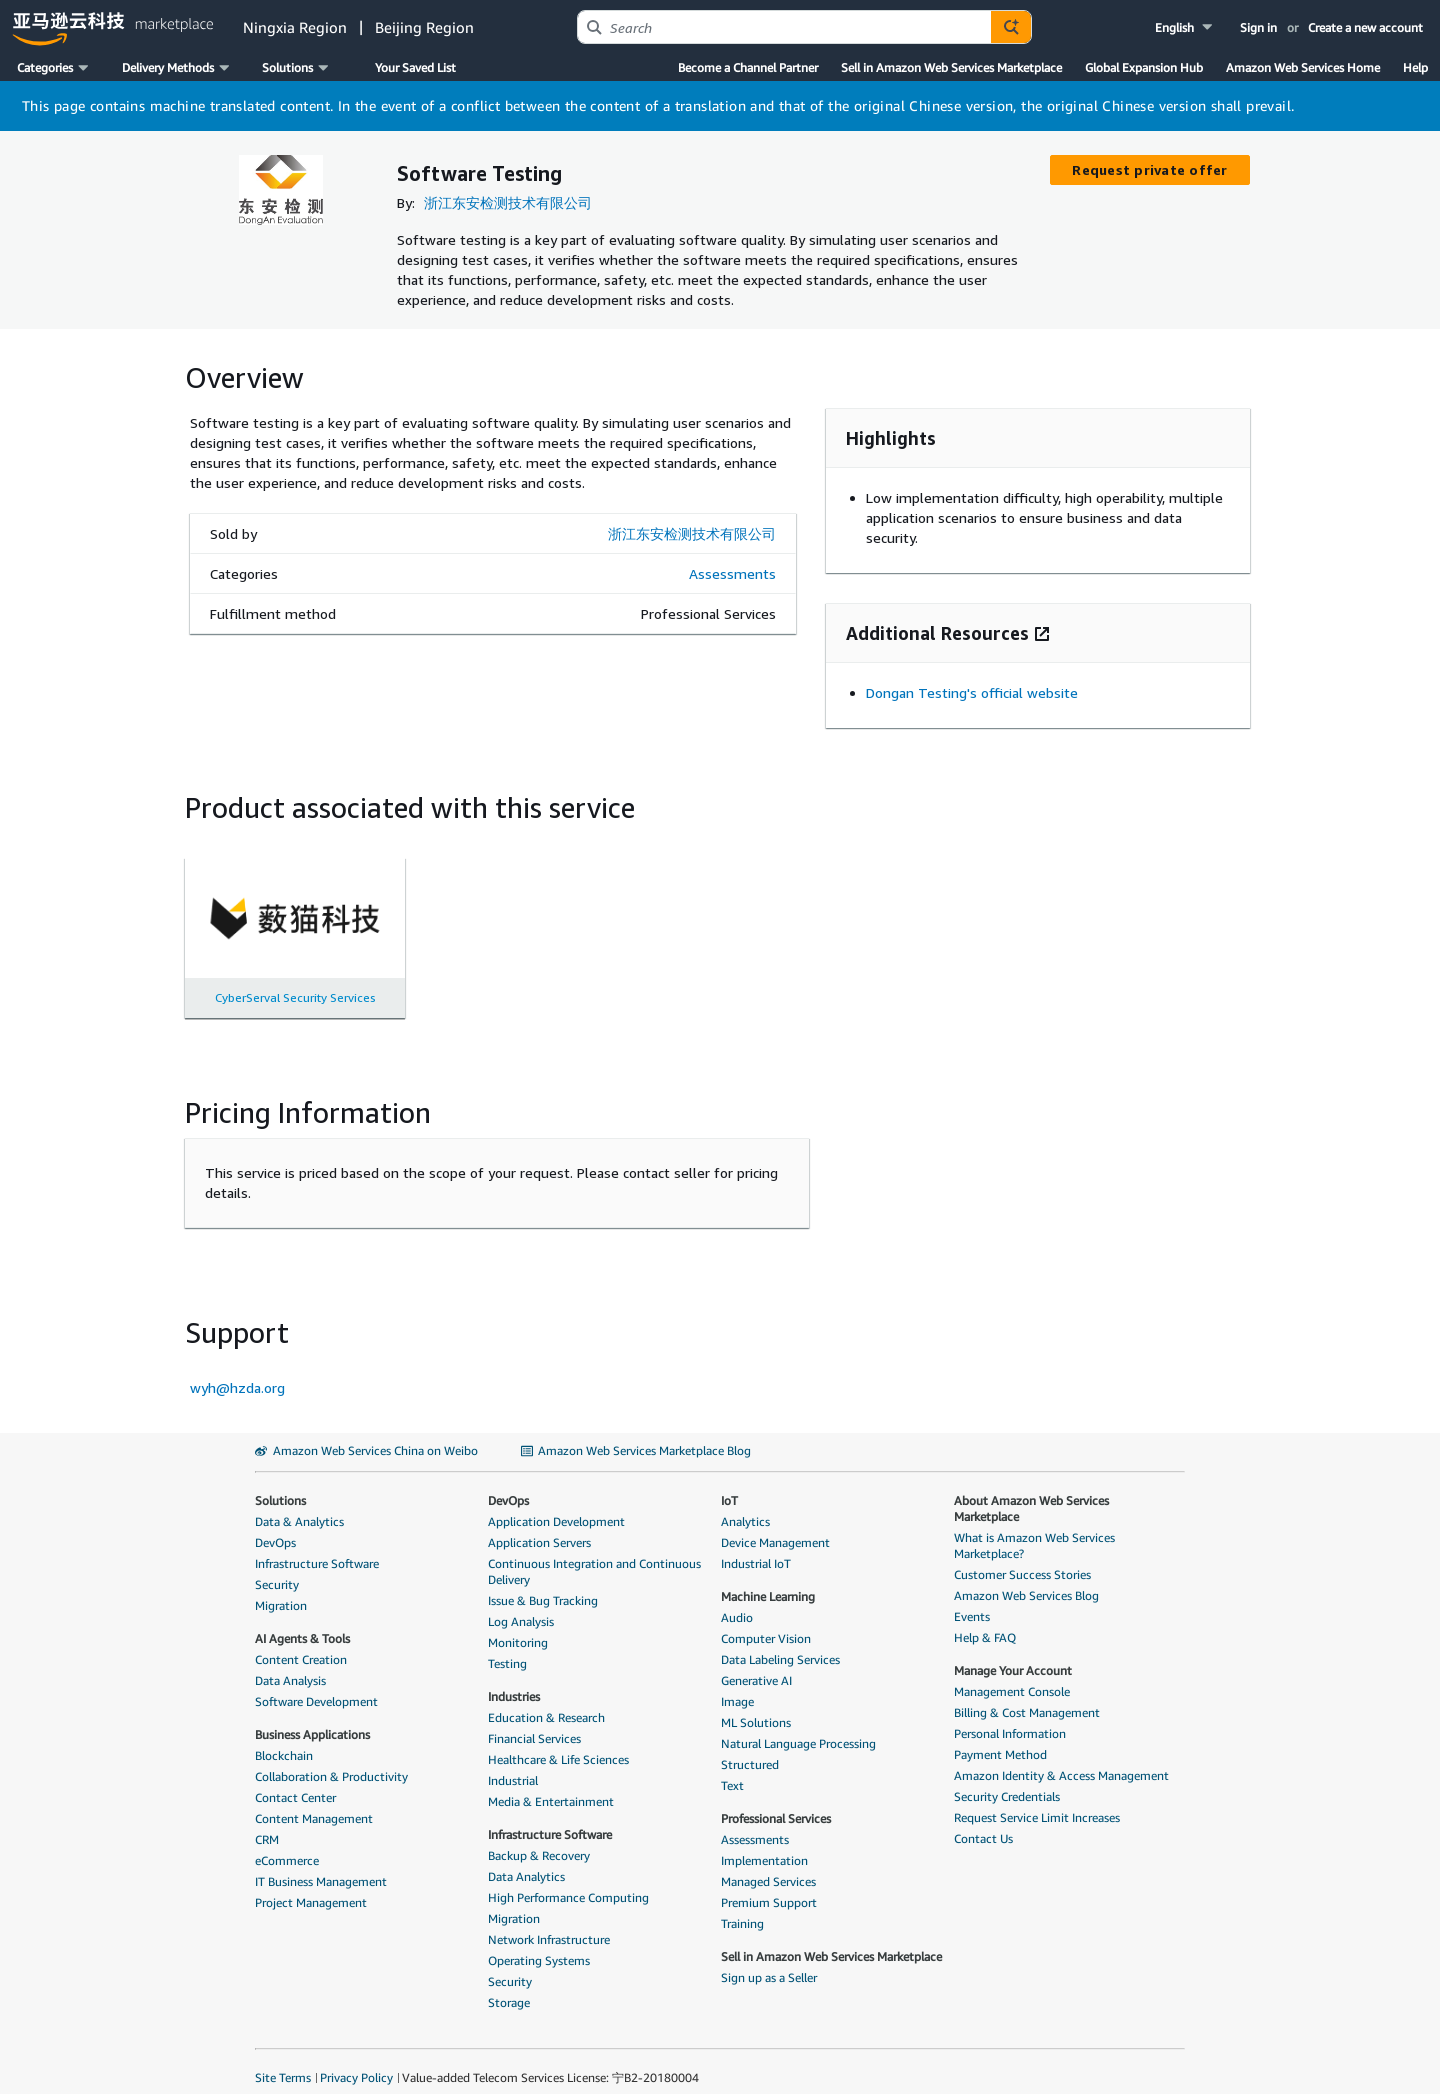 The height and width of the screenshot is (2094, 1440). What do you see at coordinates (972, 1600) in the screenshot?
I see `Events` at bounding box center [972, 1600].